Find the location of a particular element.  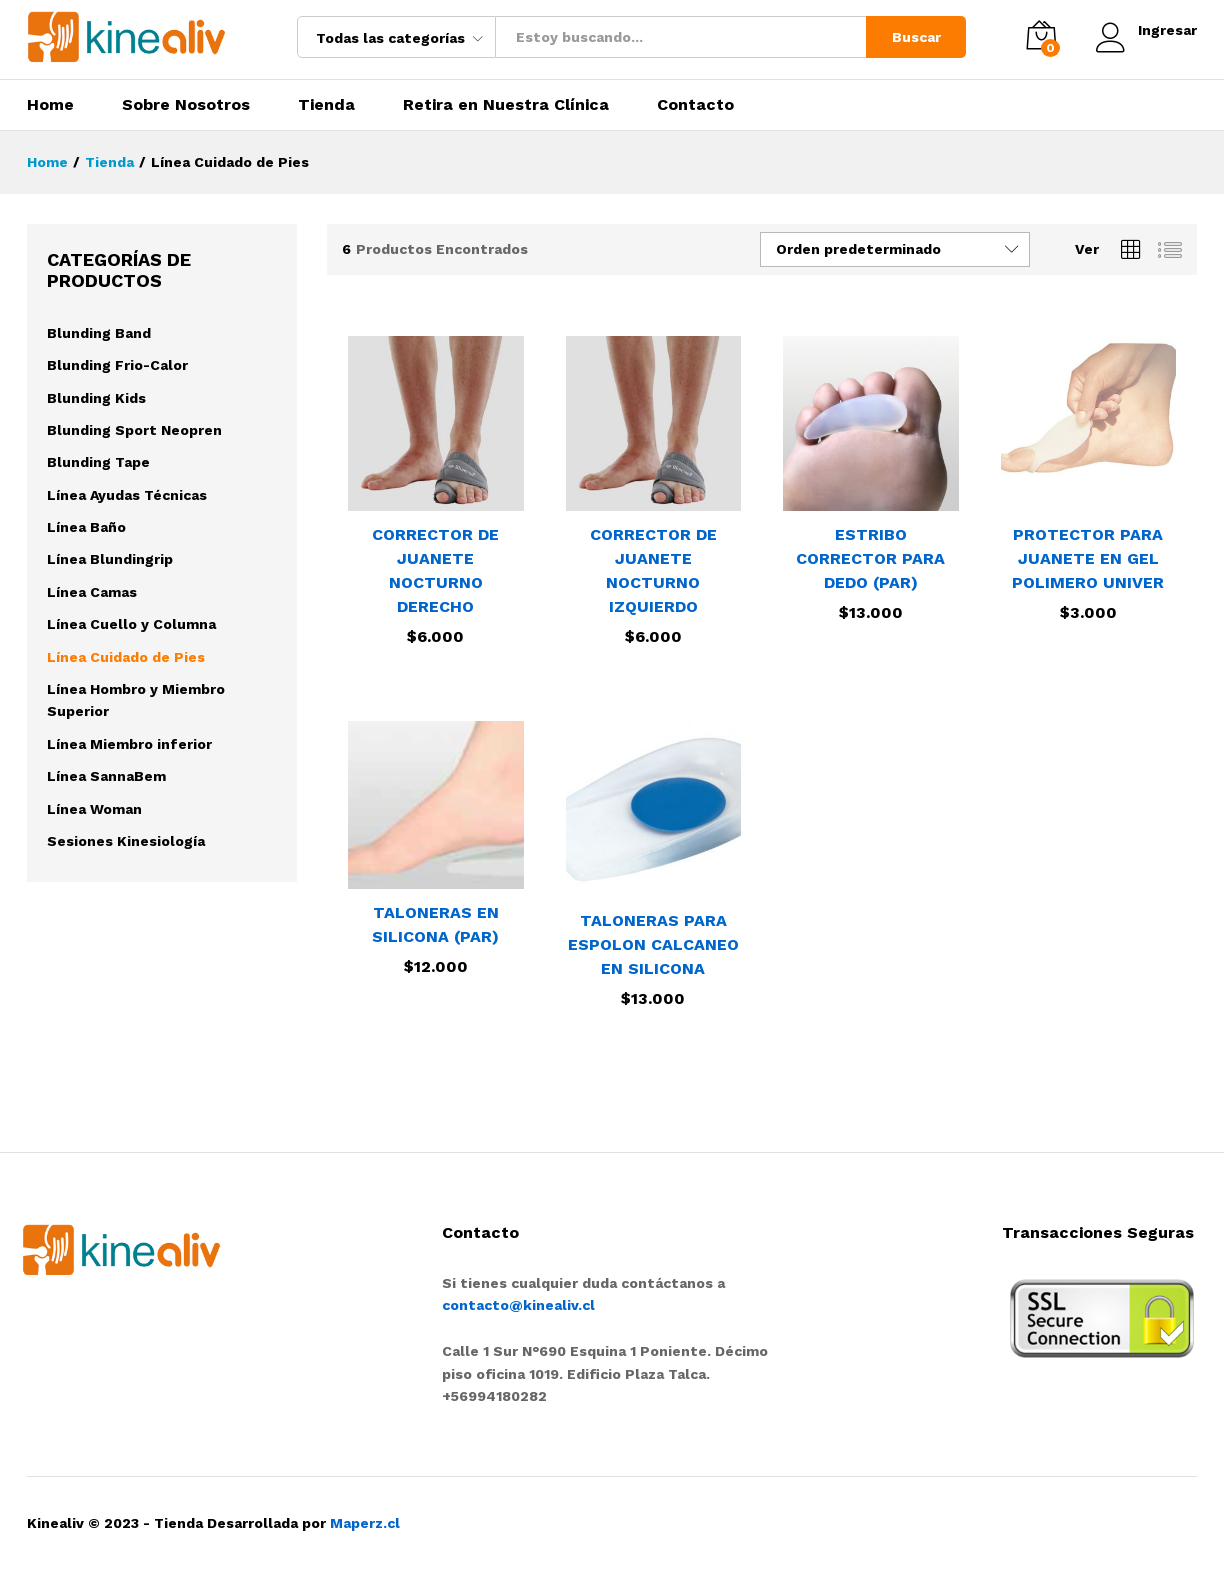

Línea Ayudas Técnicas is located at coordinates (127, 495).